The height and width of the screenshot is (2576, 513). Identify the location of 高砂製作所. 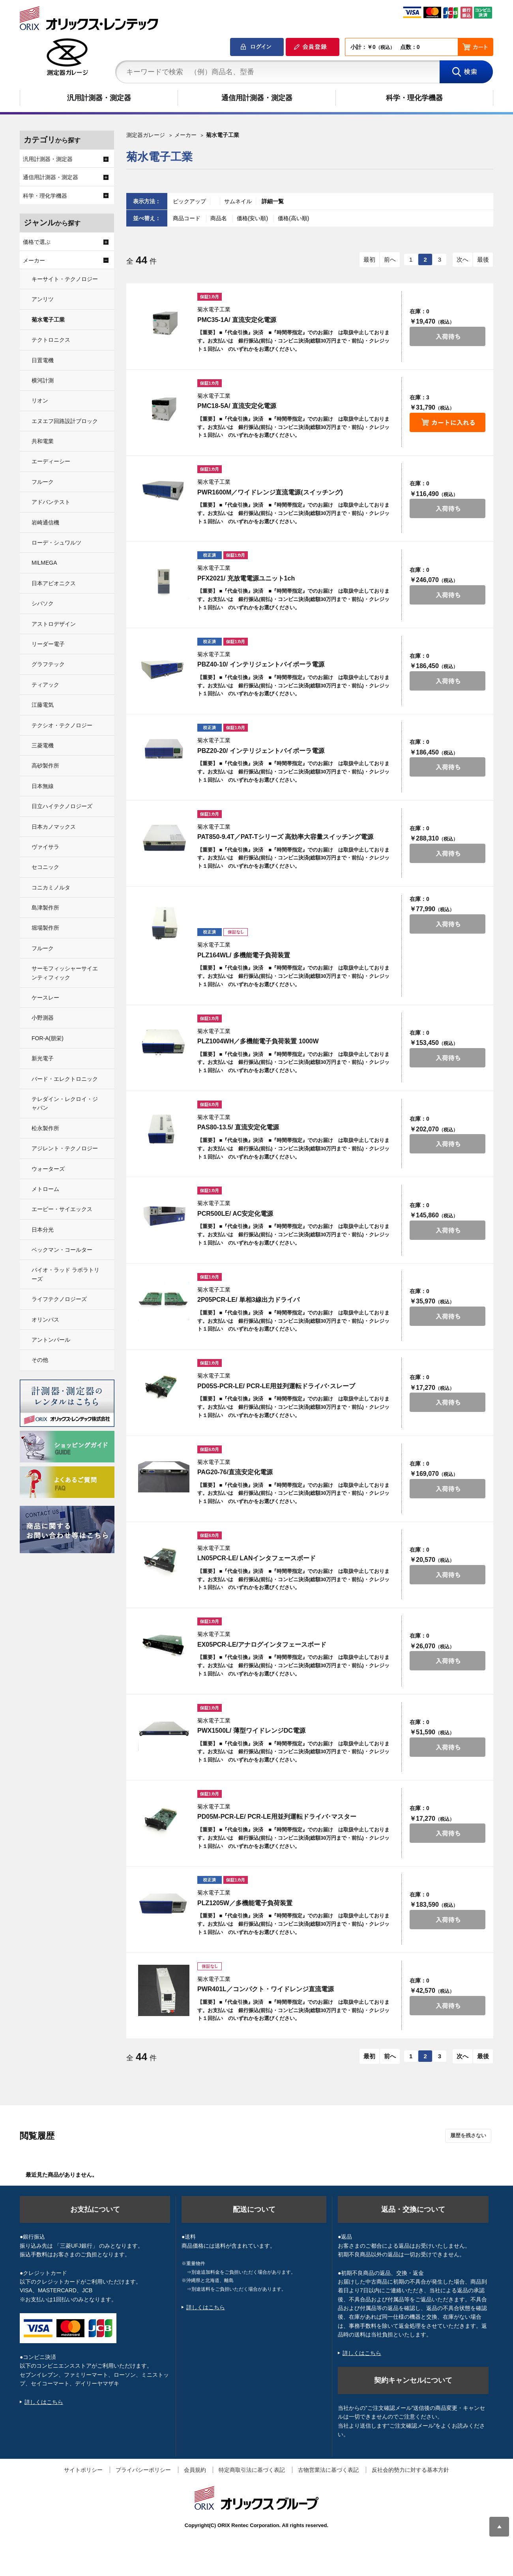
(45, 765).